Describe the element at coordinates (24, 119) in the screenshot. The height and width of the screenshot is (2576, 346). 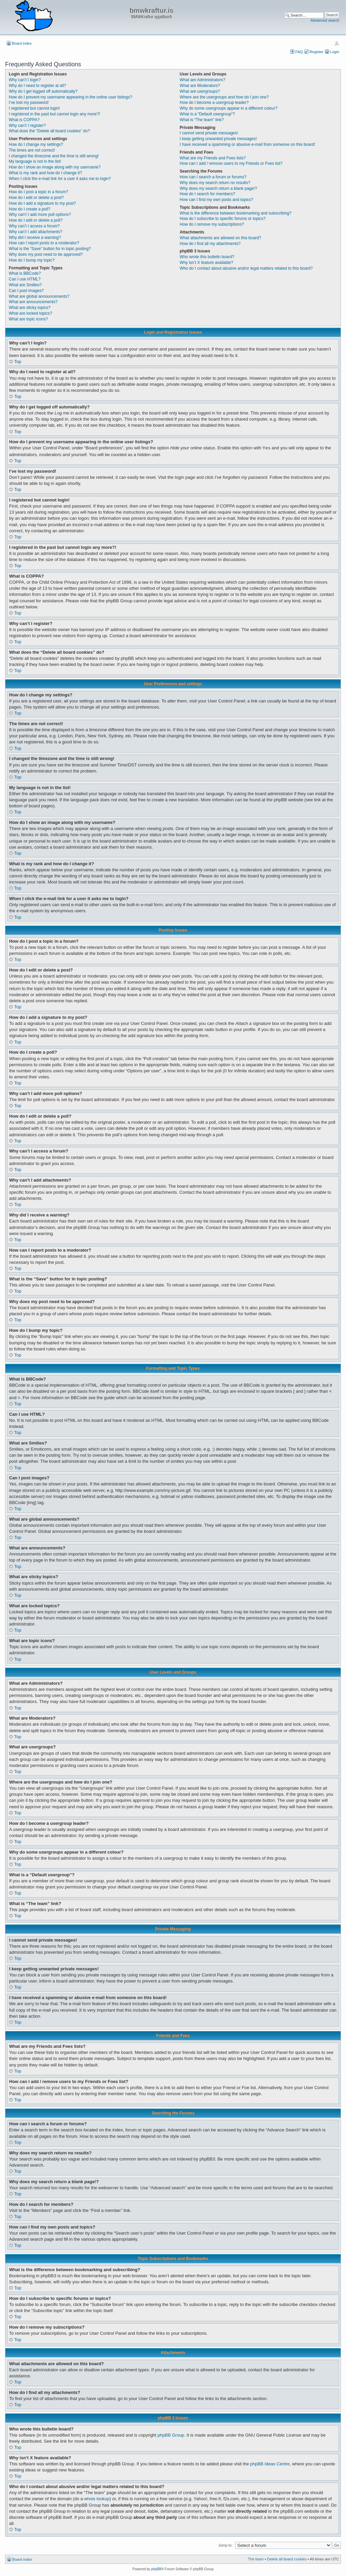
I see `What is COPPA?` at that location.